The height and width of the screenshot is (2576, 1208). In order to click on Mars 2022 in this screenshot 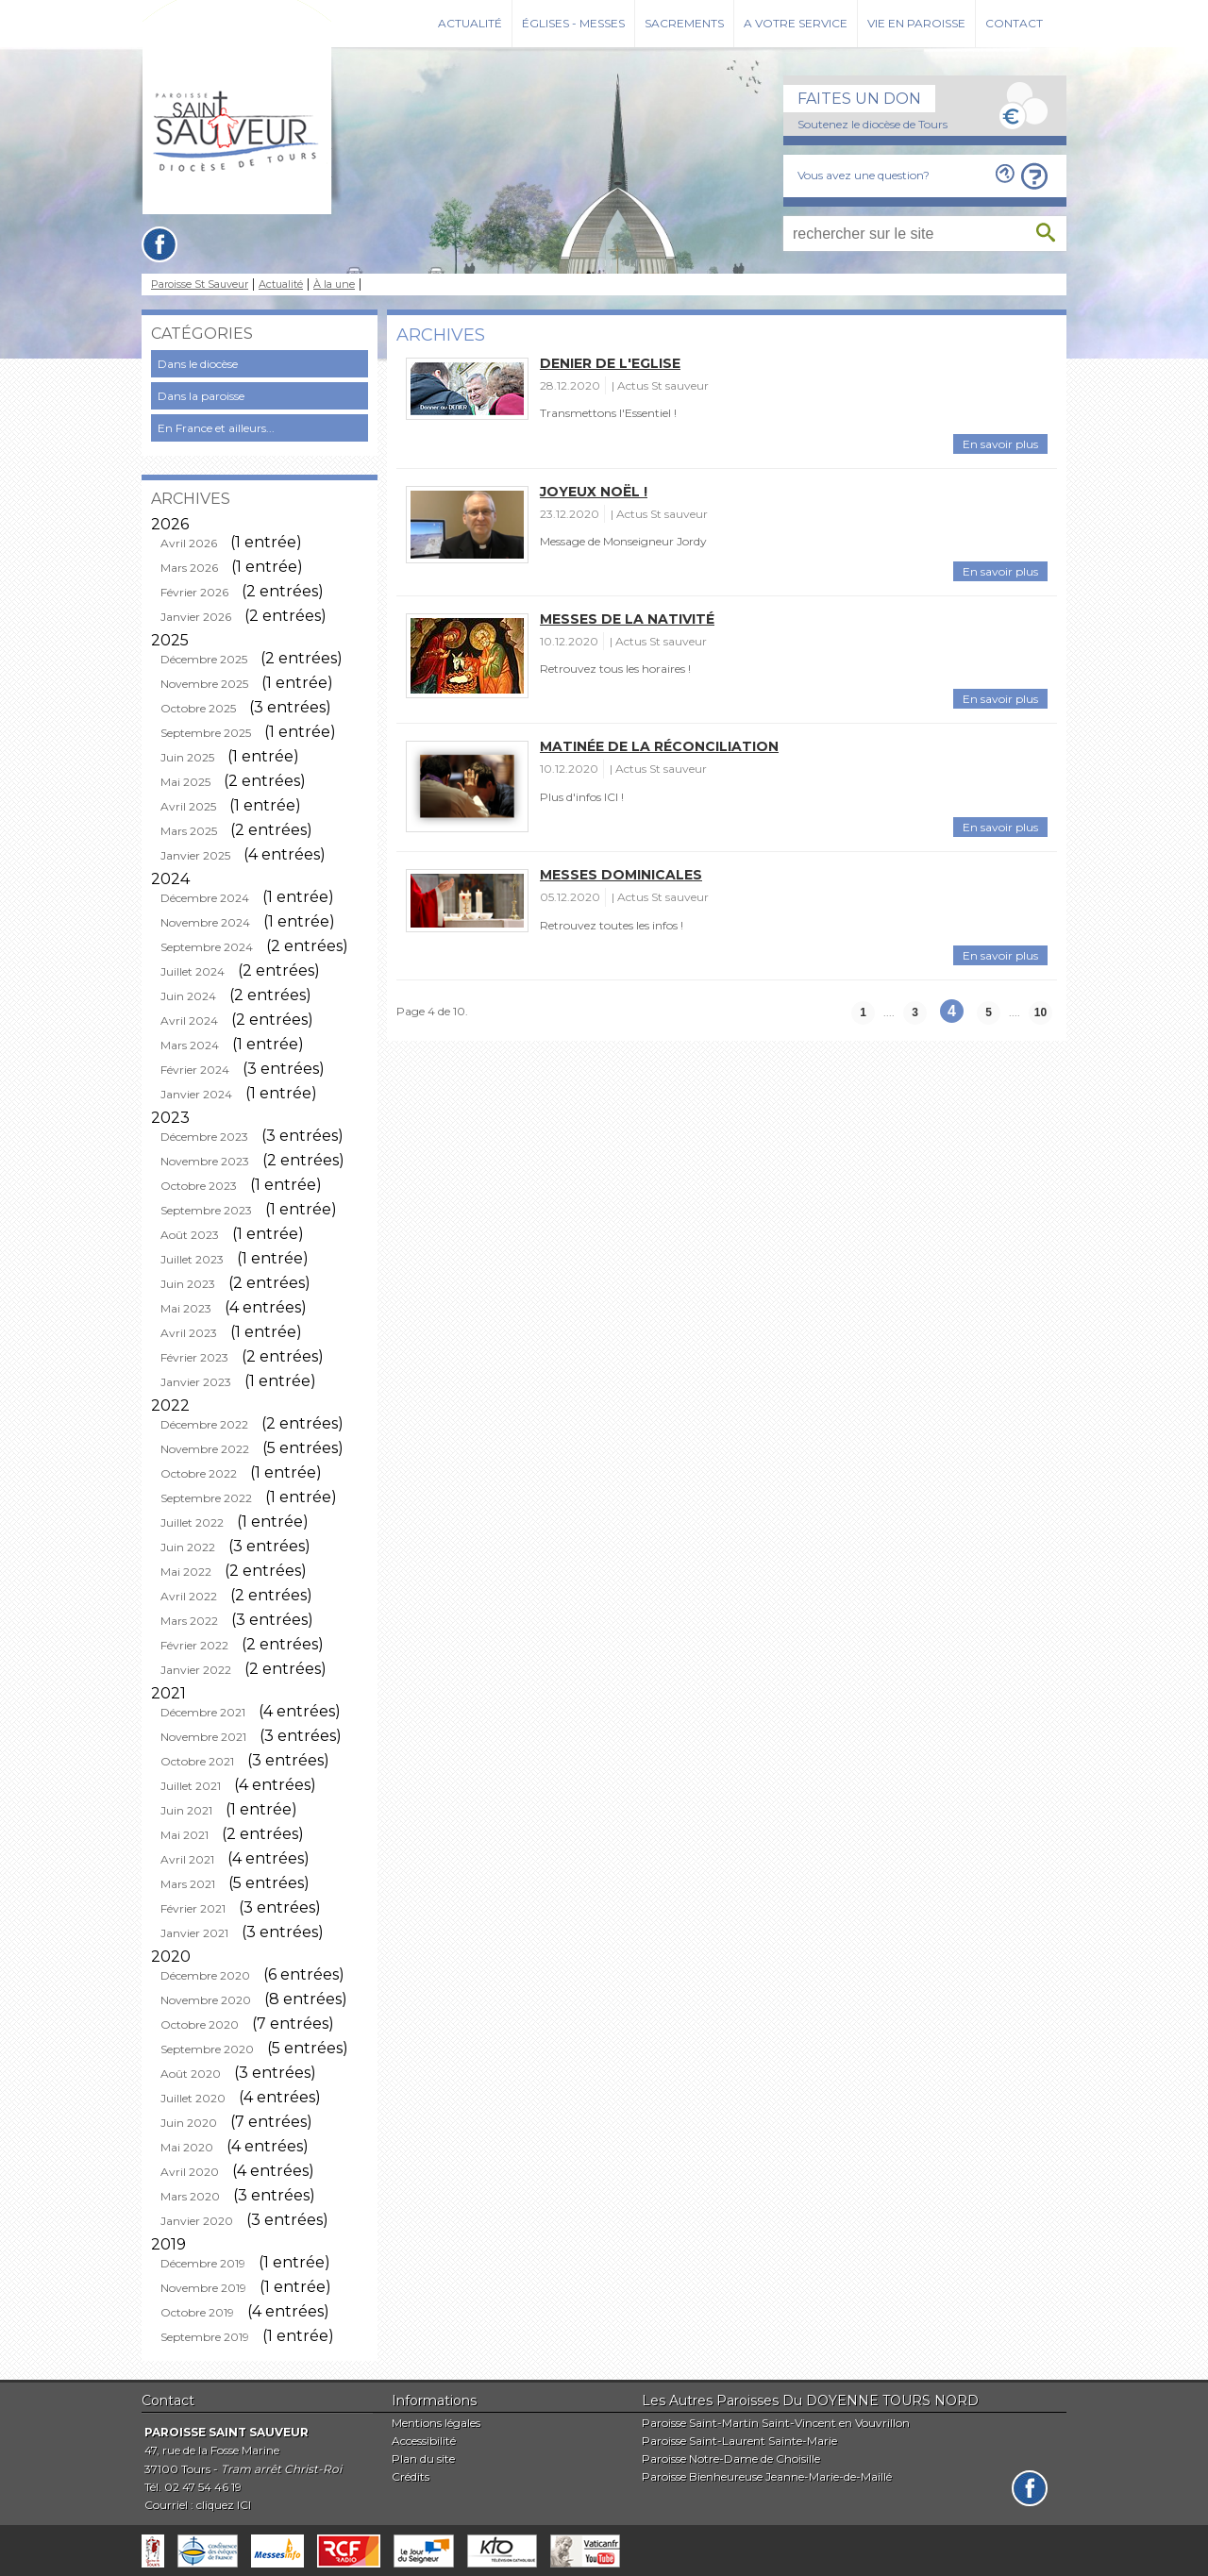, I will do `click(189, 1621)`.